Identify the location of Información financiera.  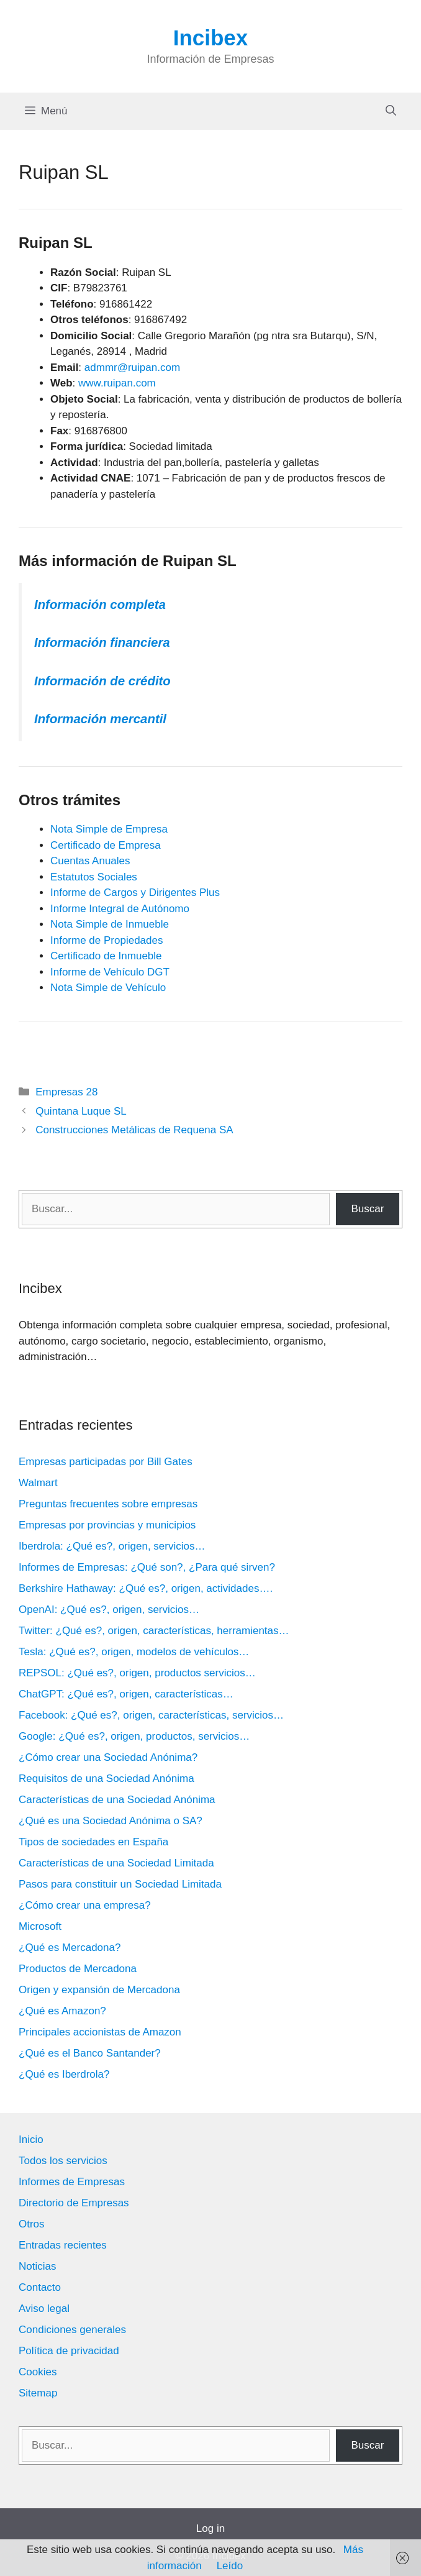
(102, 642).